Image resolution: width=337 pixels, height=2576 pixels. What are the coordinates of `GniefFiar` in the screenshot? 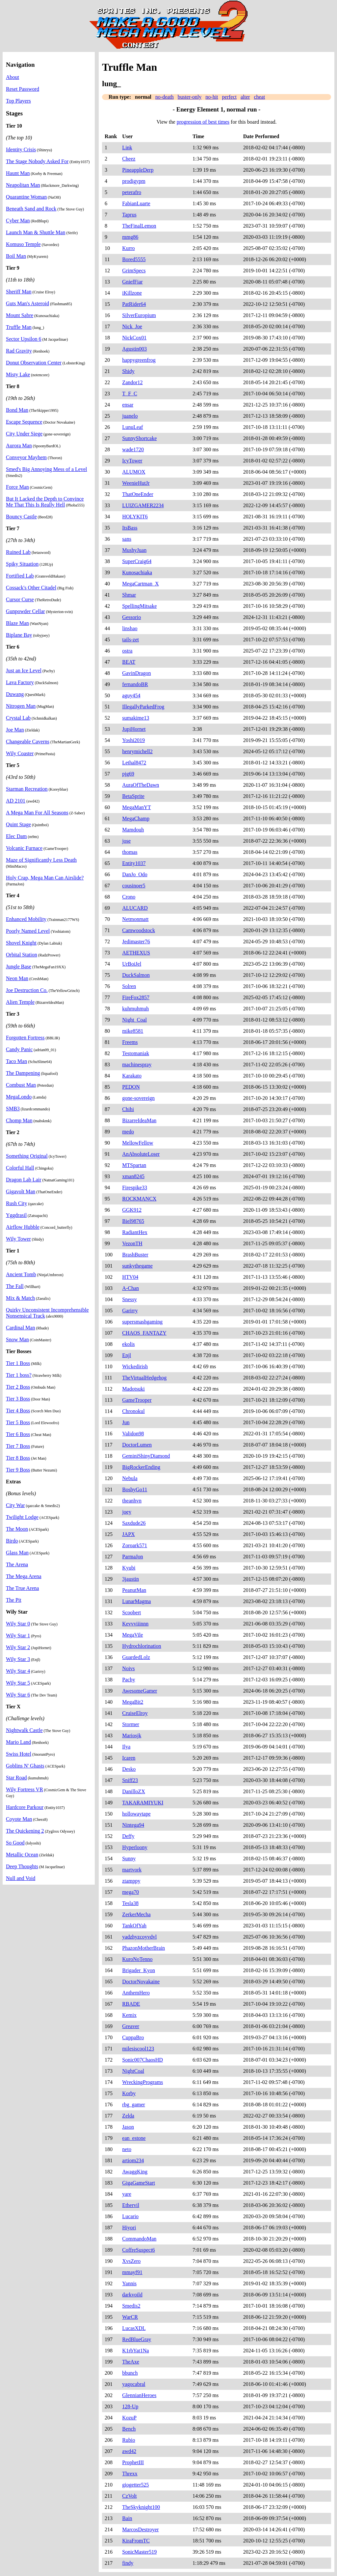 It's located at (132, 282).